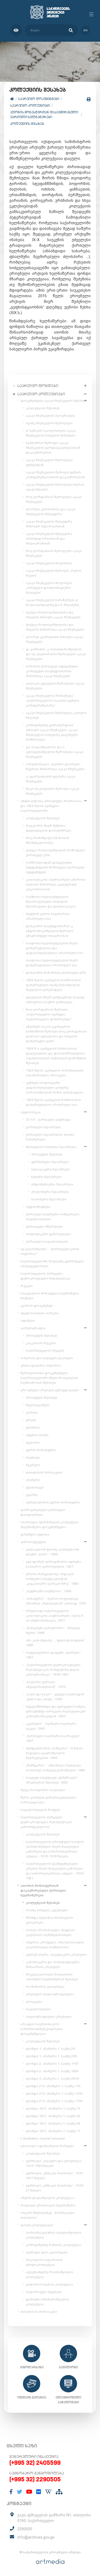 This screenshot has width=100, height=2576. I want to click on პოლიტიკური გამოსვლები, so click(48, 1234).